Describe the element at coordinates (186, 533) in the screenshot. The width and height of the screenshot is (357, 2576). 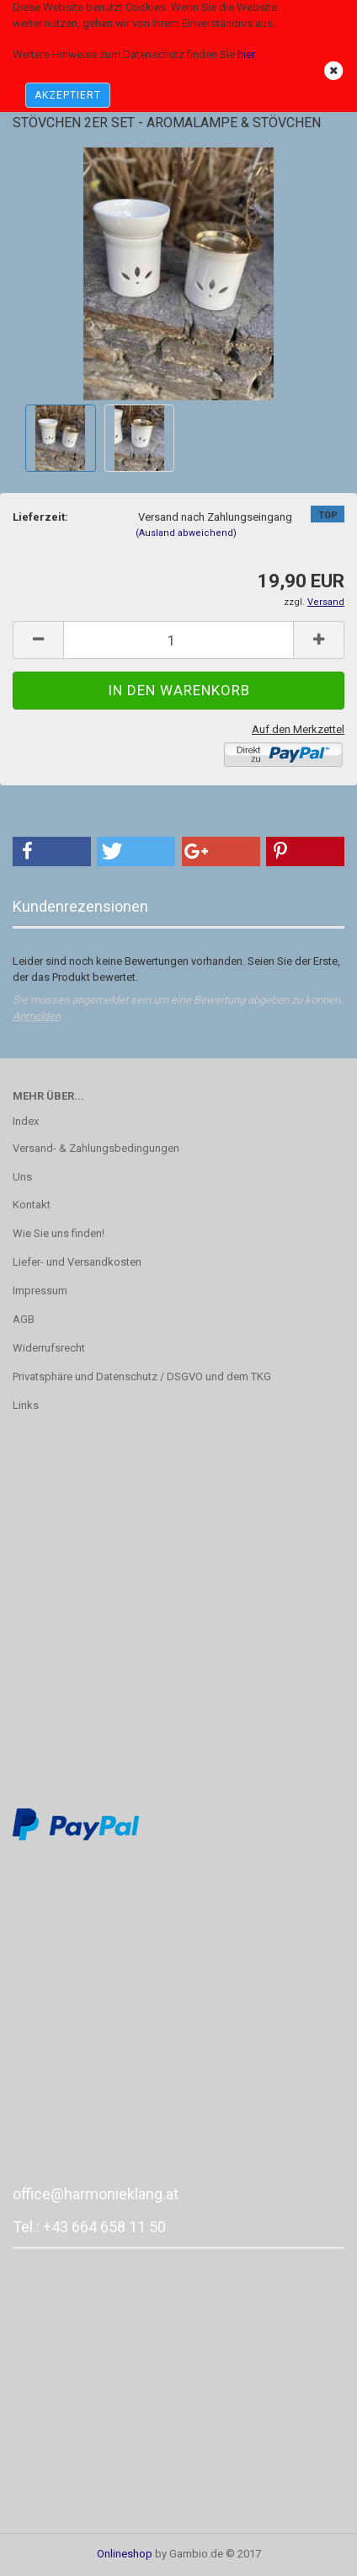
I see `(Ausland abweichend)` at that location.